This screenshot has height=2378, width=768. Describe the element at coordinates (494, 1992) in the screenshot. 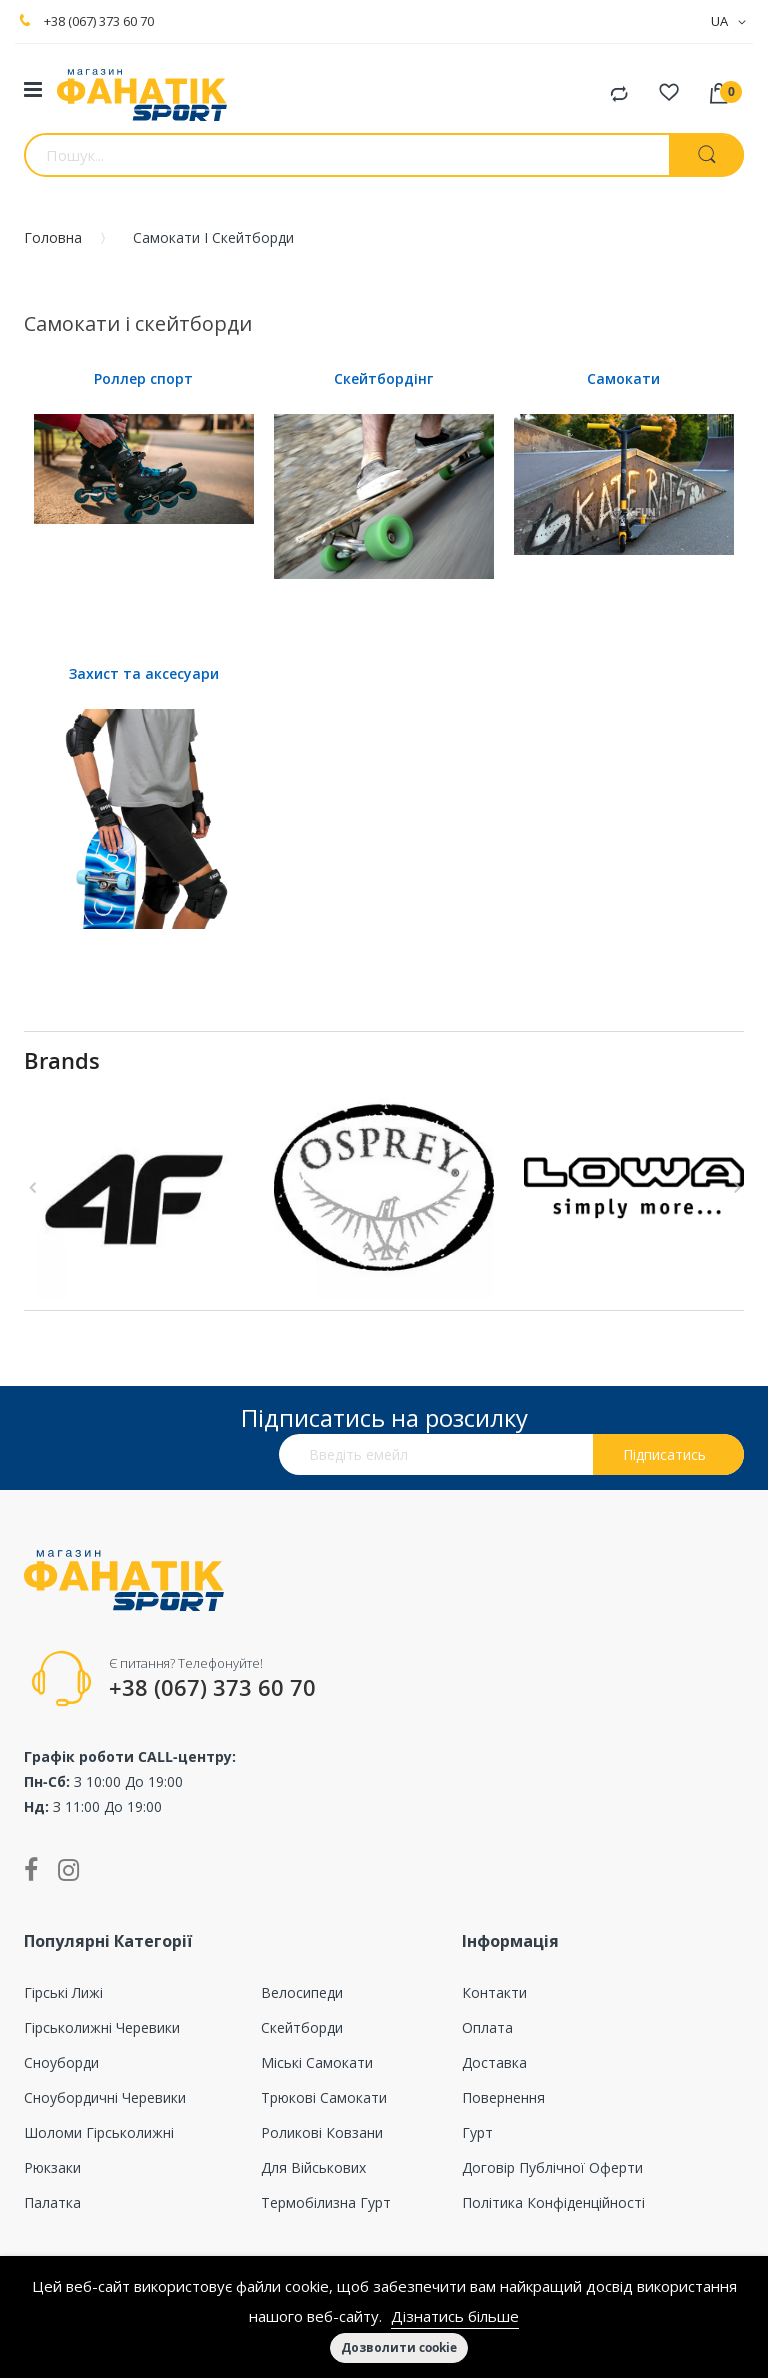

I see `Контакти` at that location.